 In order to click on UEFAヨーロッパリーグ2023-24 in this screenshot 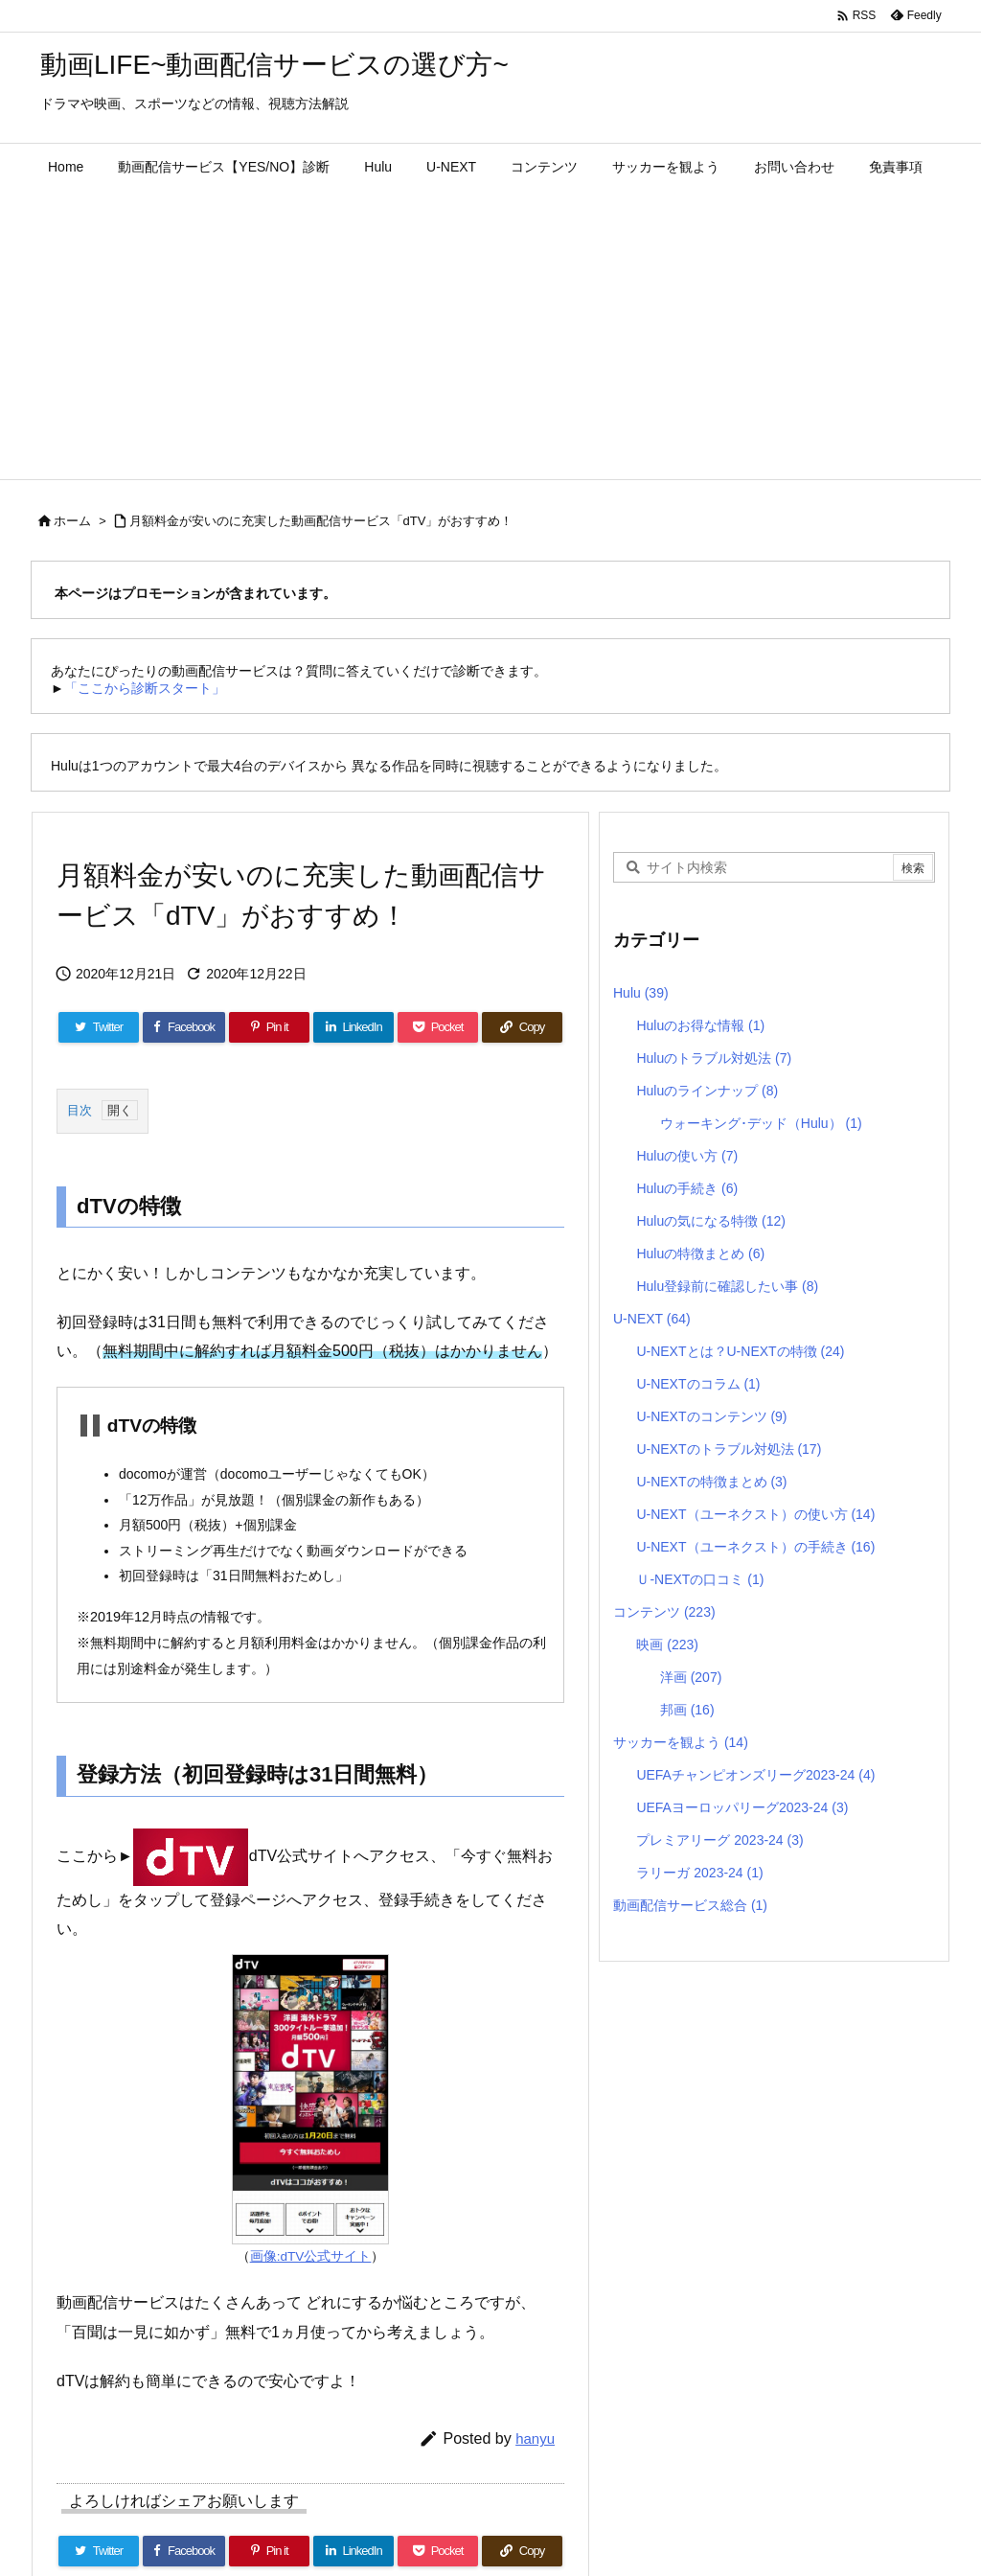, I will do `click(742, 1807)`.